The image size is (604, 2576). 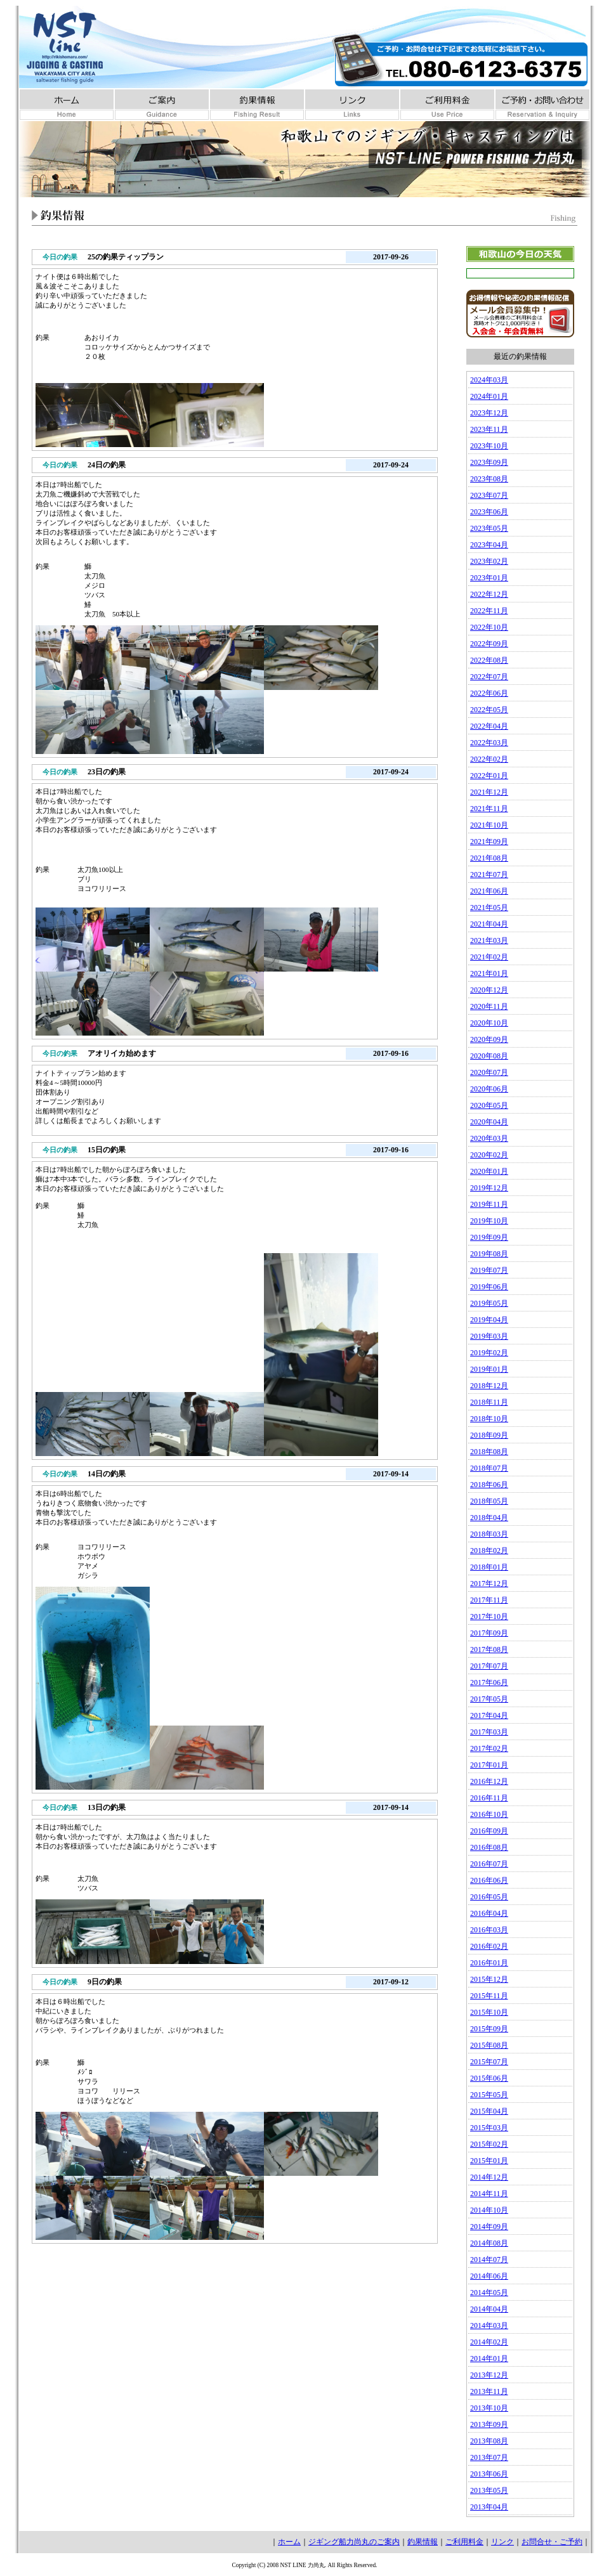 I want to click on 釣果情報, so click(x=422, y=2541).